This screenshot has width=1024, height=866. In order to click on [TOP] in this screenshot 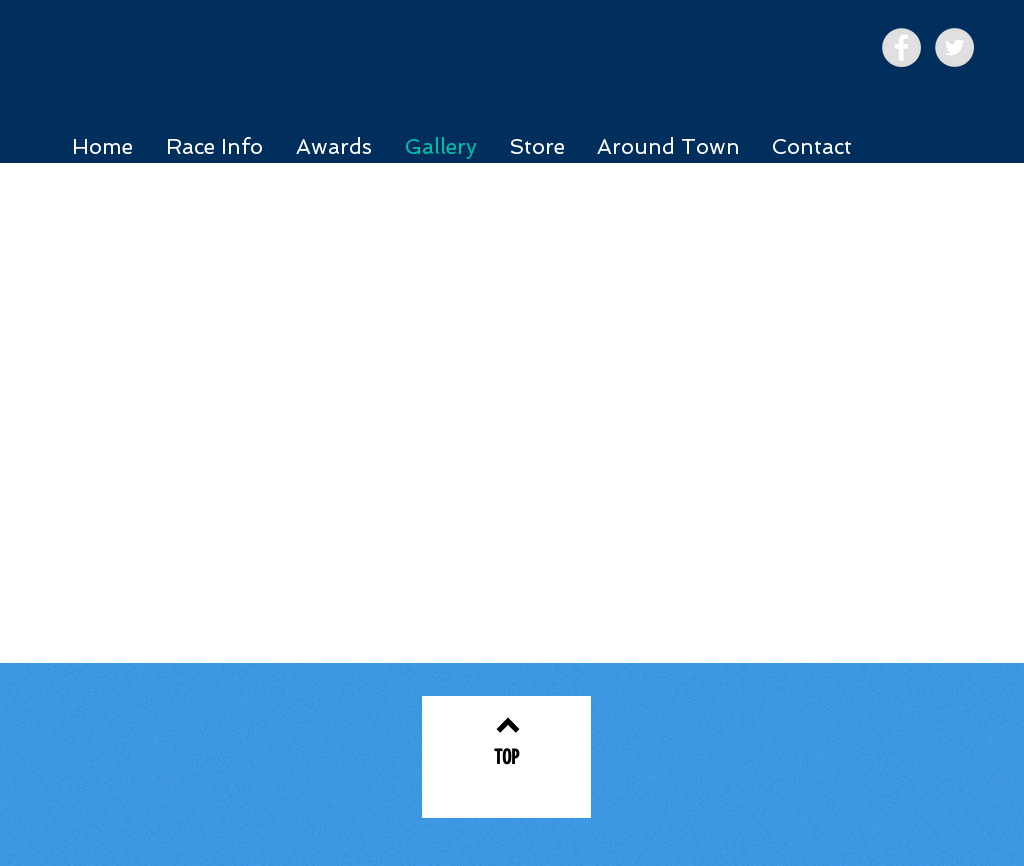, I will do `click(506, 757)`.